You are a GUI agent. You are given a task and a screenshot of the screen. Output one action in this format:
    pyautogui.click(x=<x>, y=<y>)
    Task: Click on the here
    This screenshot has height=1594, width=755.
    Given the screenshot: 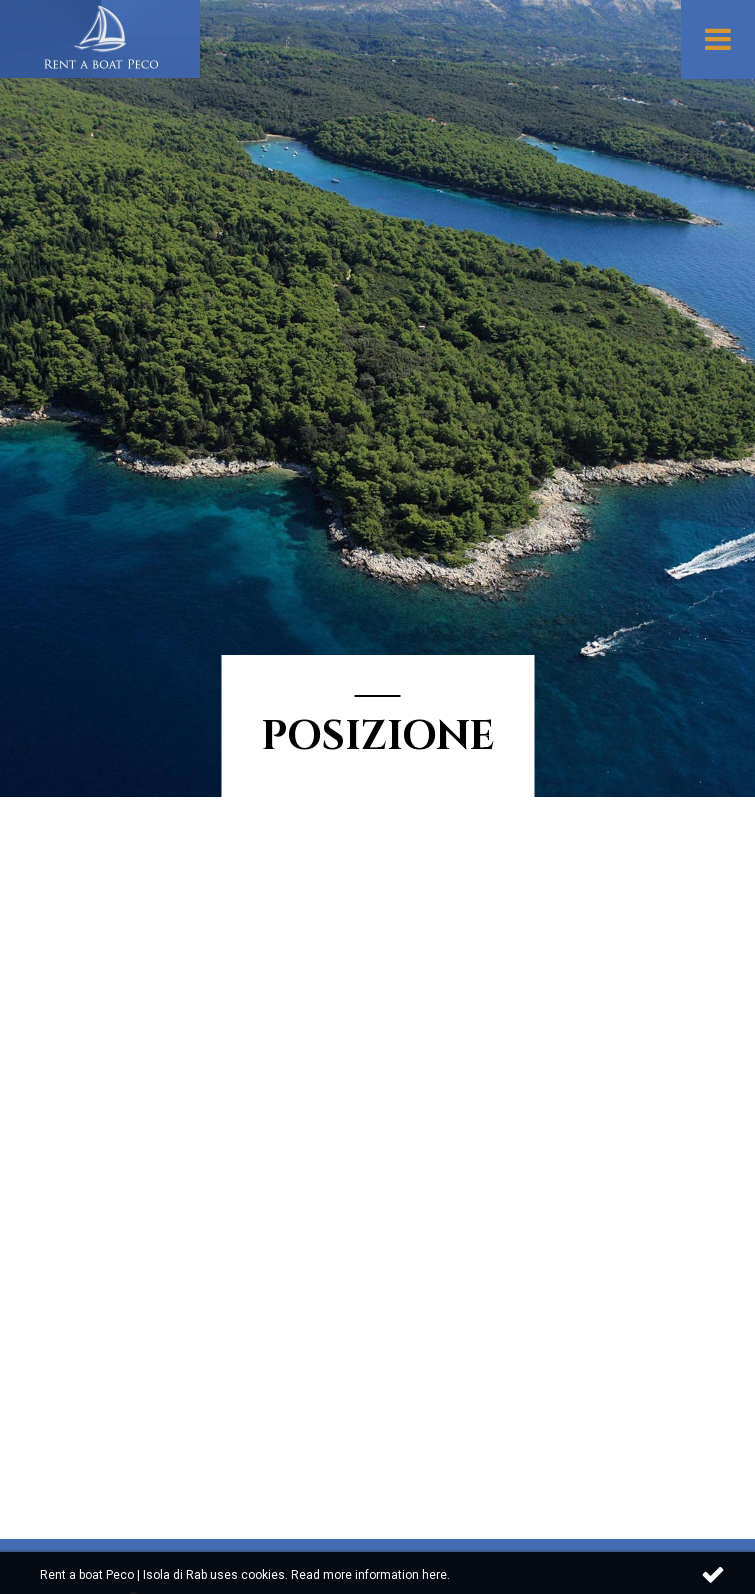 What is the action you would take?
    pyautogui.click(x=434, y=1575)
    